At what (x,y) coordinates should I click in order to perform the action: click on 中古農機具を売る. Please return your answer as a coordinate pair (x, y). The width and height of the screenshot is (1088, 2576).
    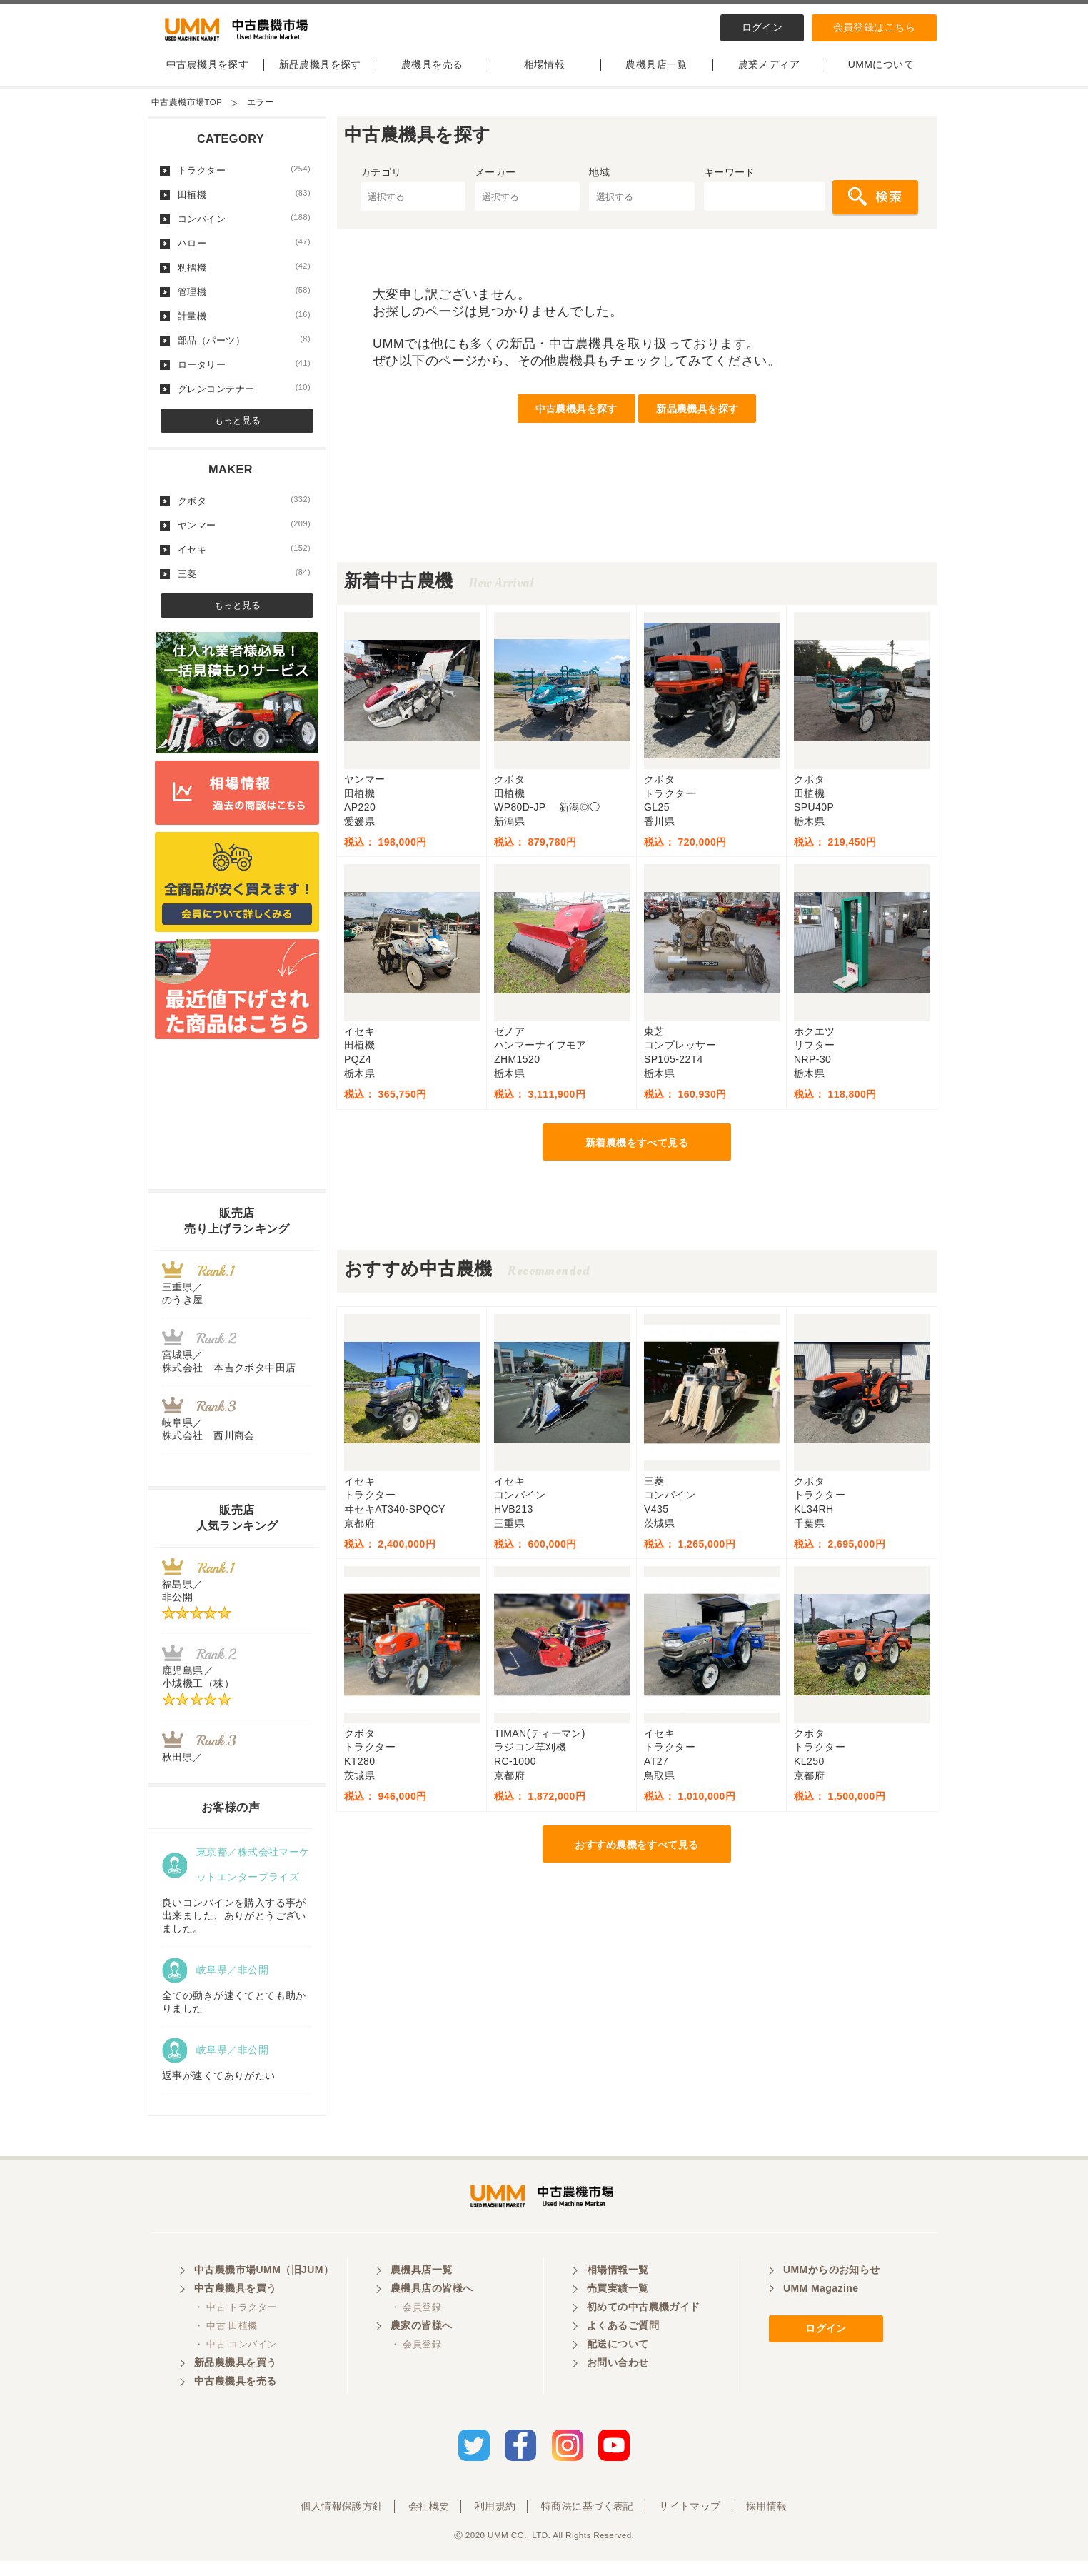
    Looking at the image, I should click on (235, 2399).